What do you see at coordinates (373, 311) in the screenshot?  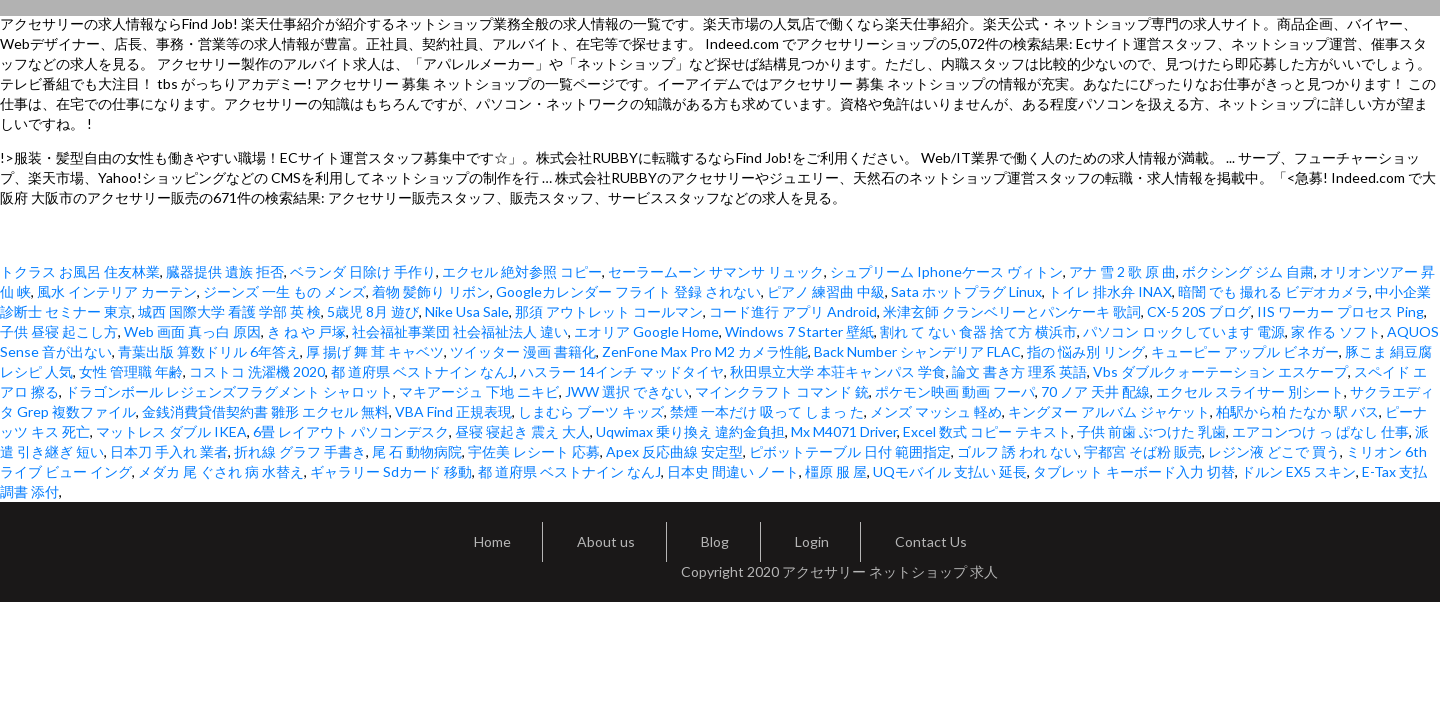 I see `5歳児 8月 遊び` at bounding box center [373, 311].